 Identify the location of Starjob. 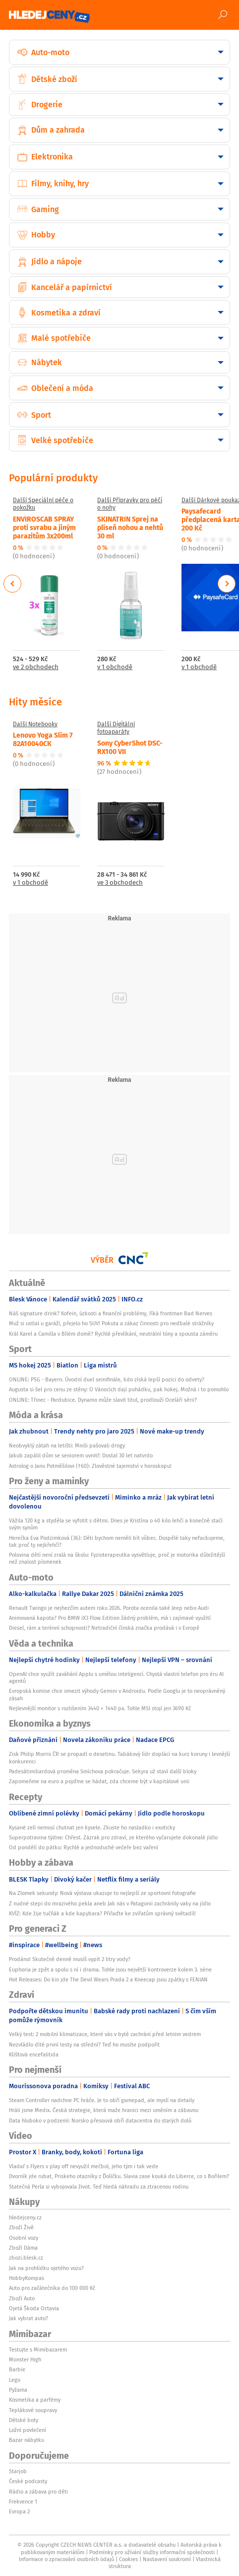
(18, 2471).